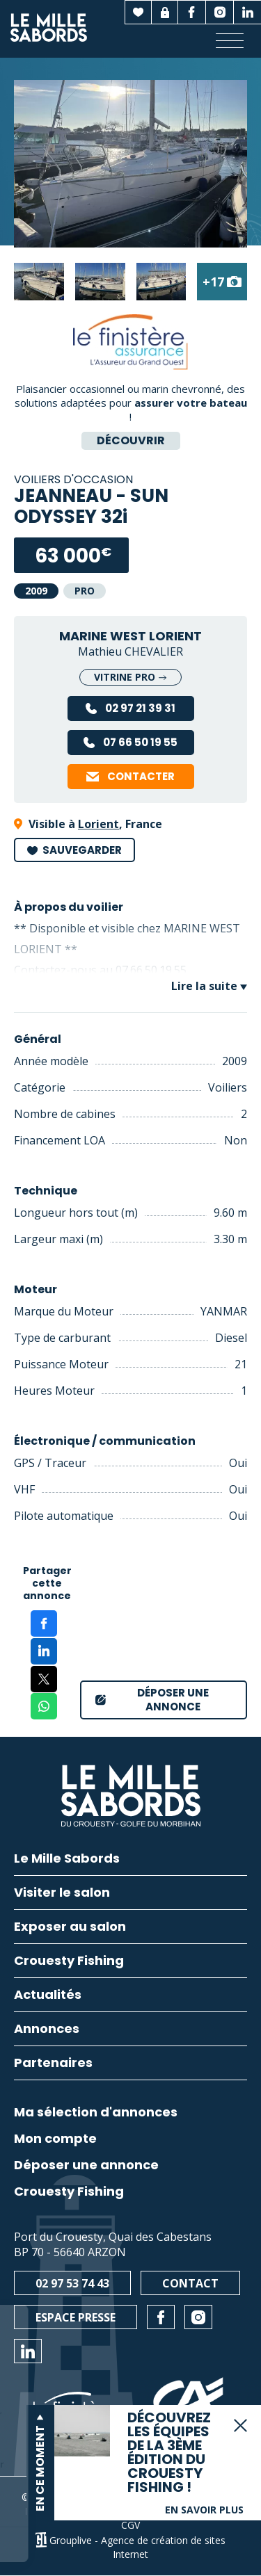  What do you see at coordinates (190, 2283) in the screenshot?
I see `Contact` at bounding box center [190, 2283].